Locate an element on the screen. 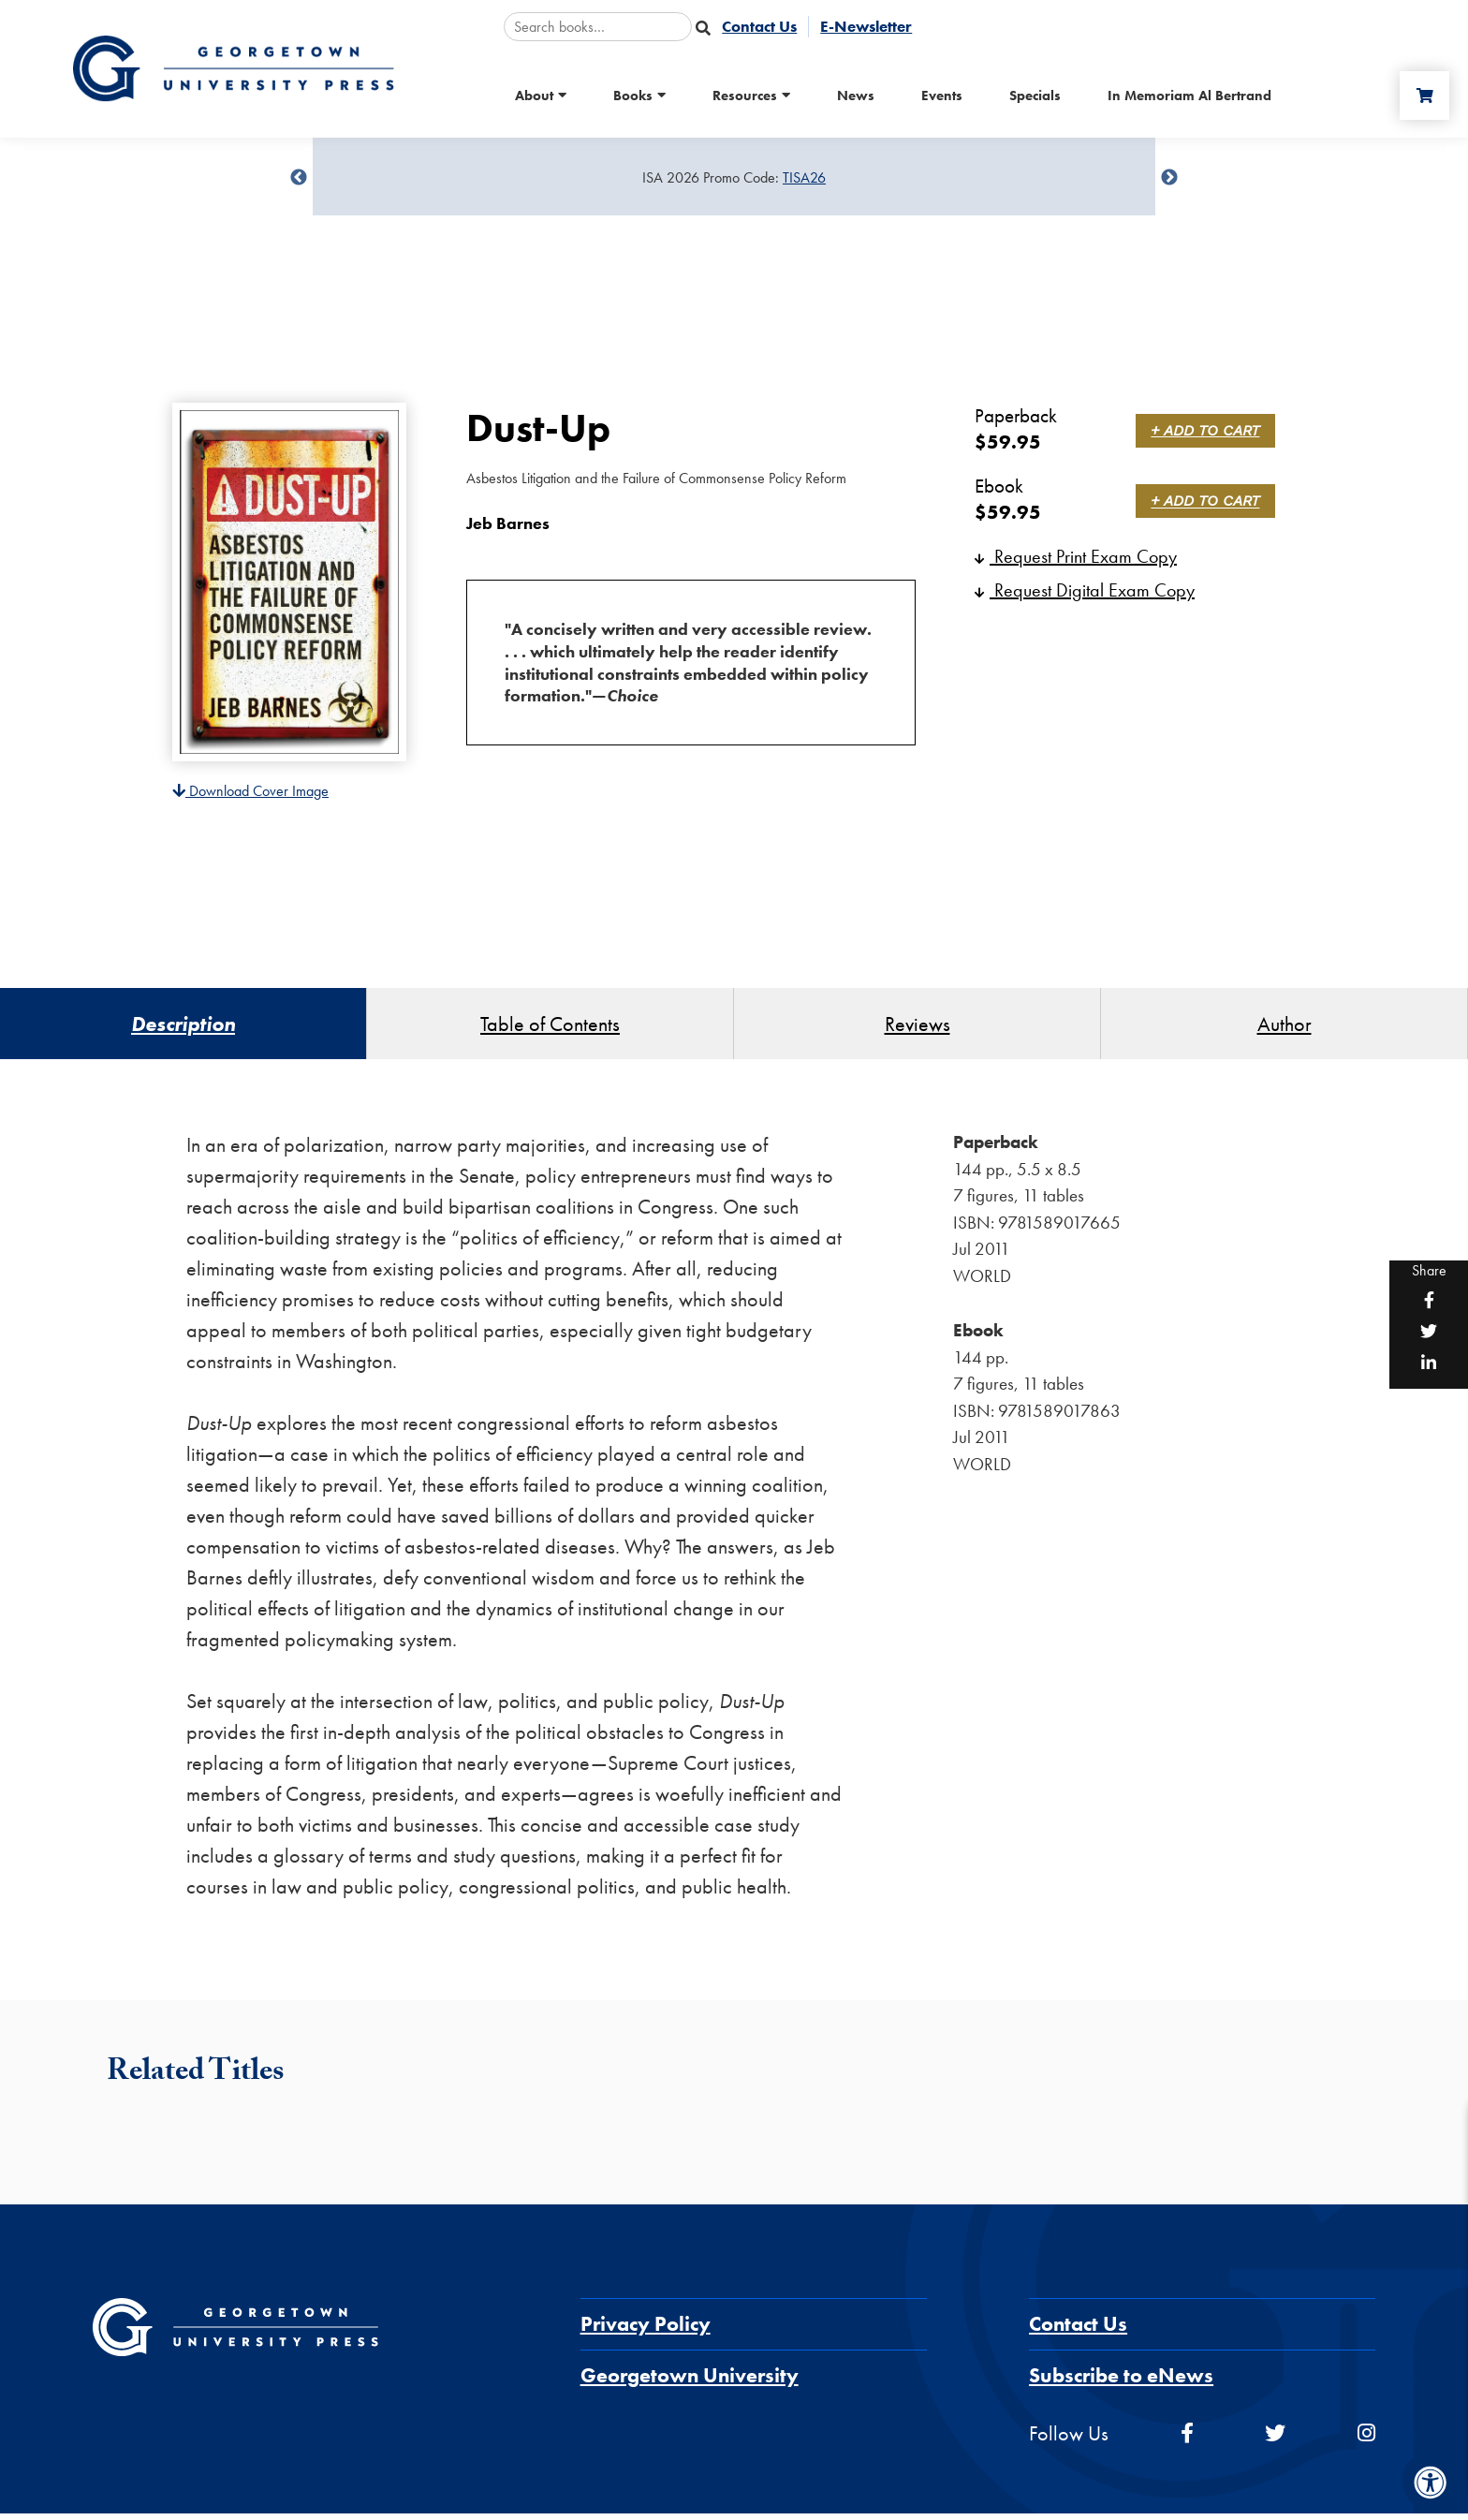 The height and width of the screenshot is (2520, 1468). Subscribe to eNews is located at coordinates (1121, 2382).